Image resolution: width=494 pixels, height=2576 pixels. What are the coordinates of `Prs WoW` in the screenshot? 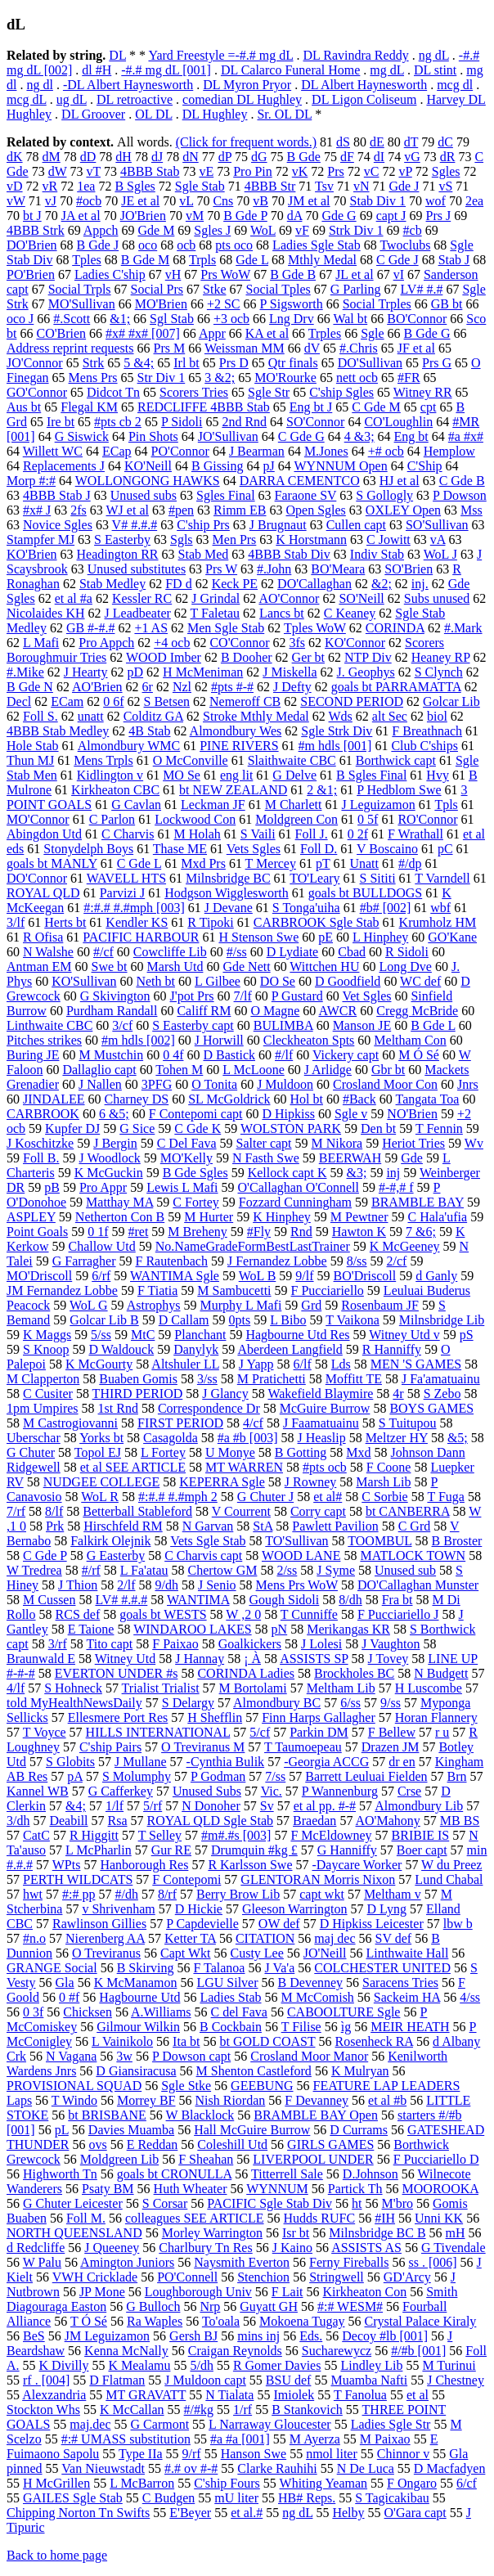 It's located at (225, 274).